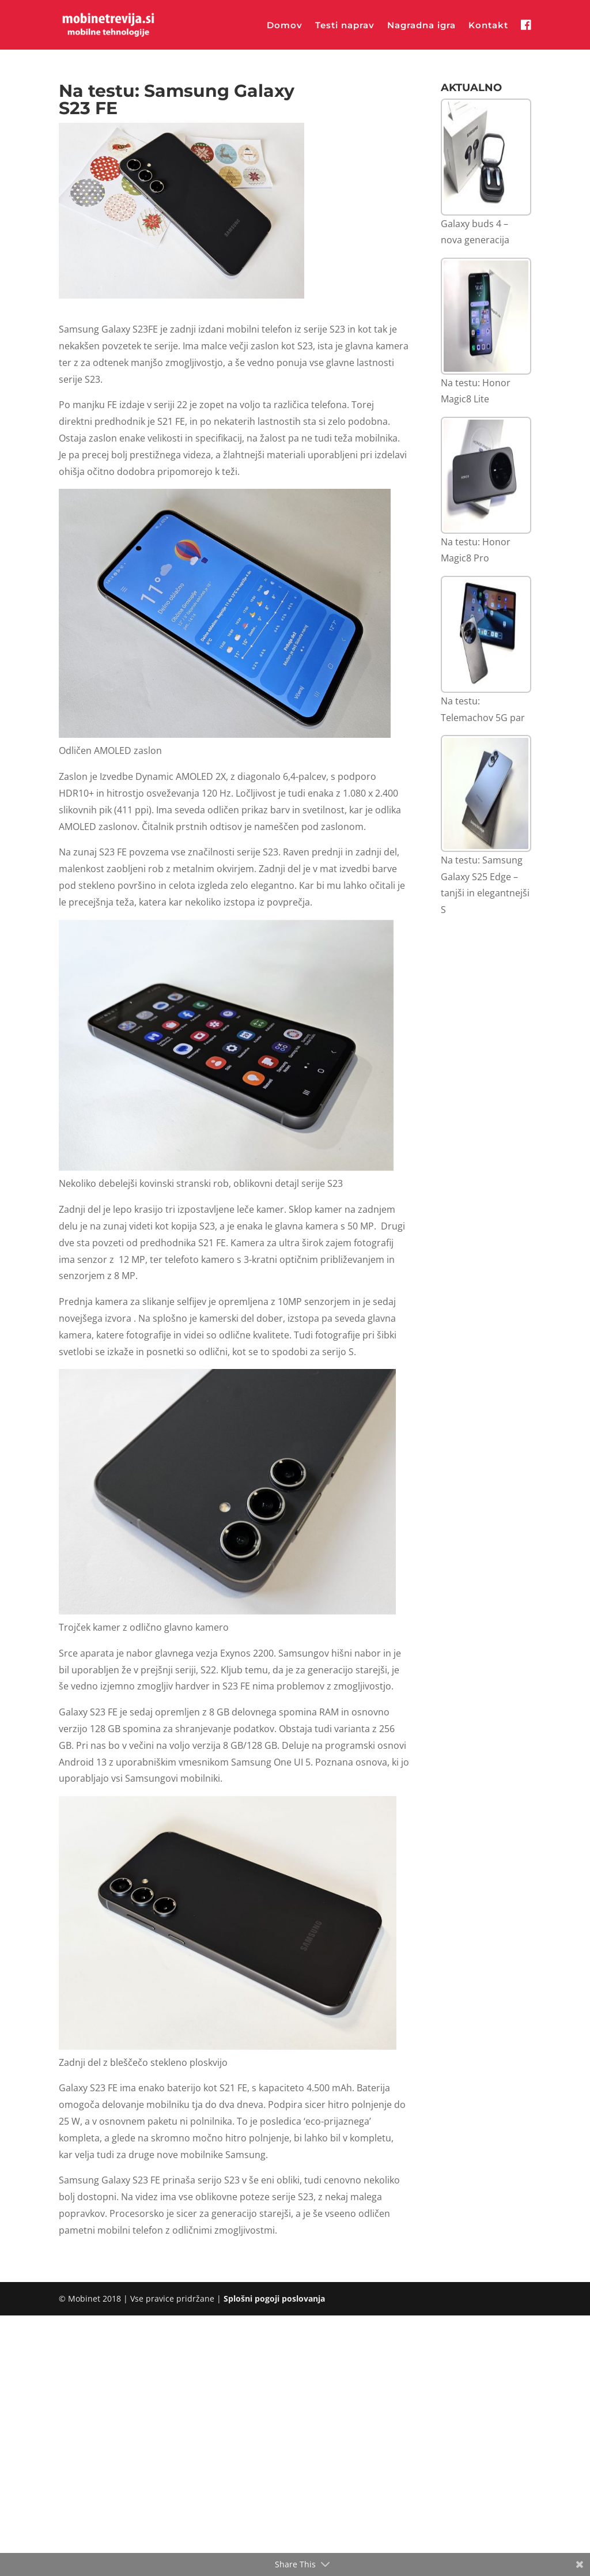  I want to click on Splošni pogoji poslovanja, so click(274, 2298).